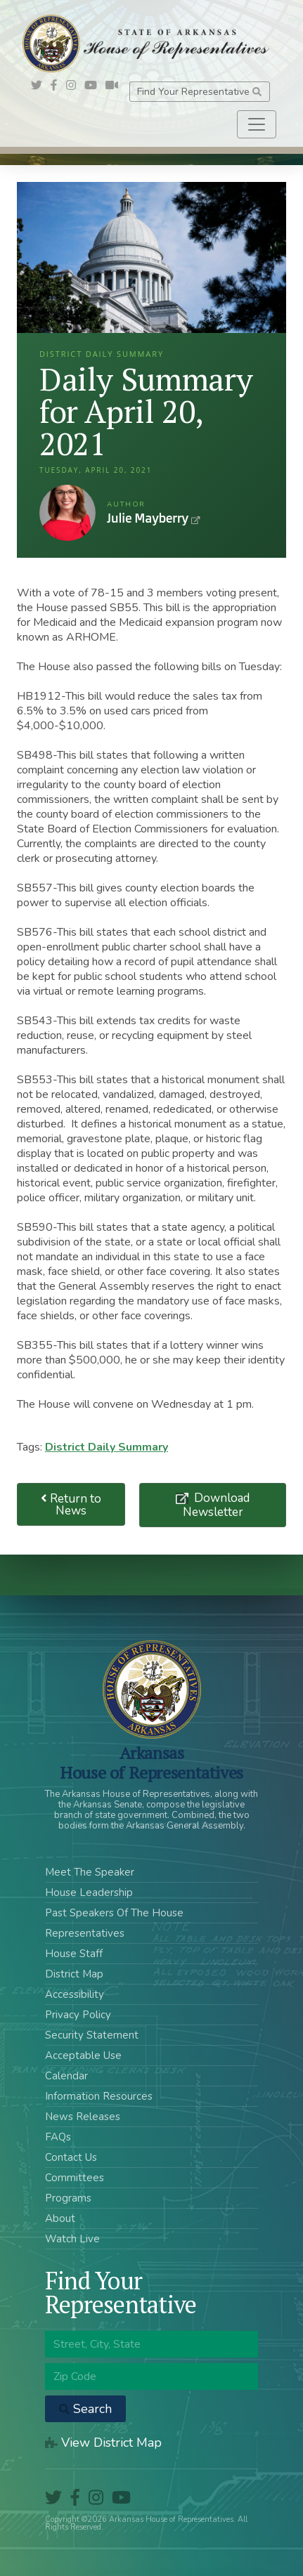 This screenshot has width=303, height=2576. What do you see at coordinates (67, 513) in the screenshot?
I see `Julie Mayberry` at bounding box center [67, 513].